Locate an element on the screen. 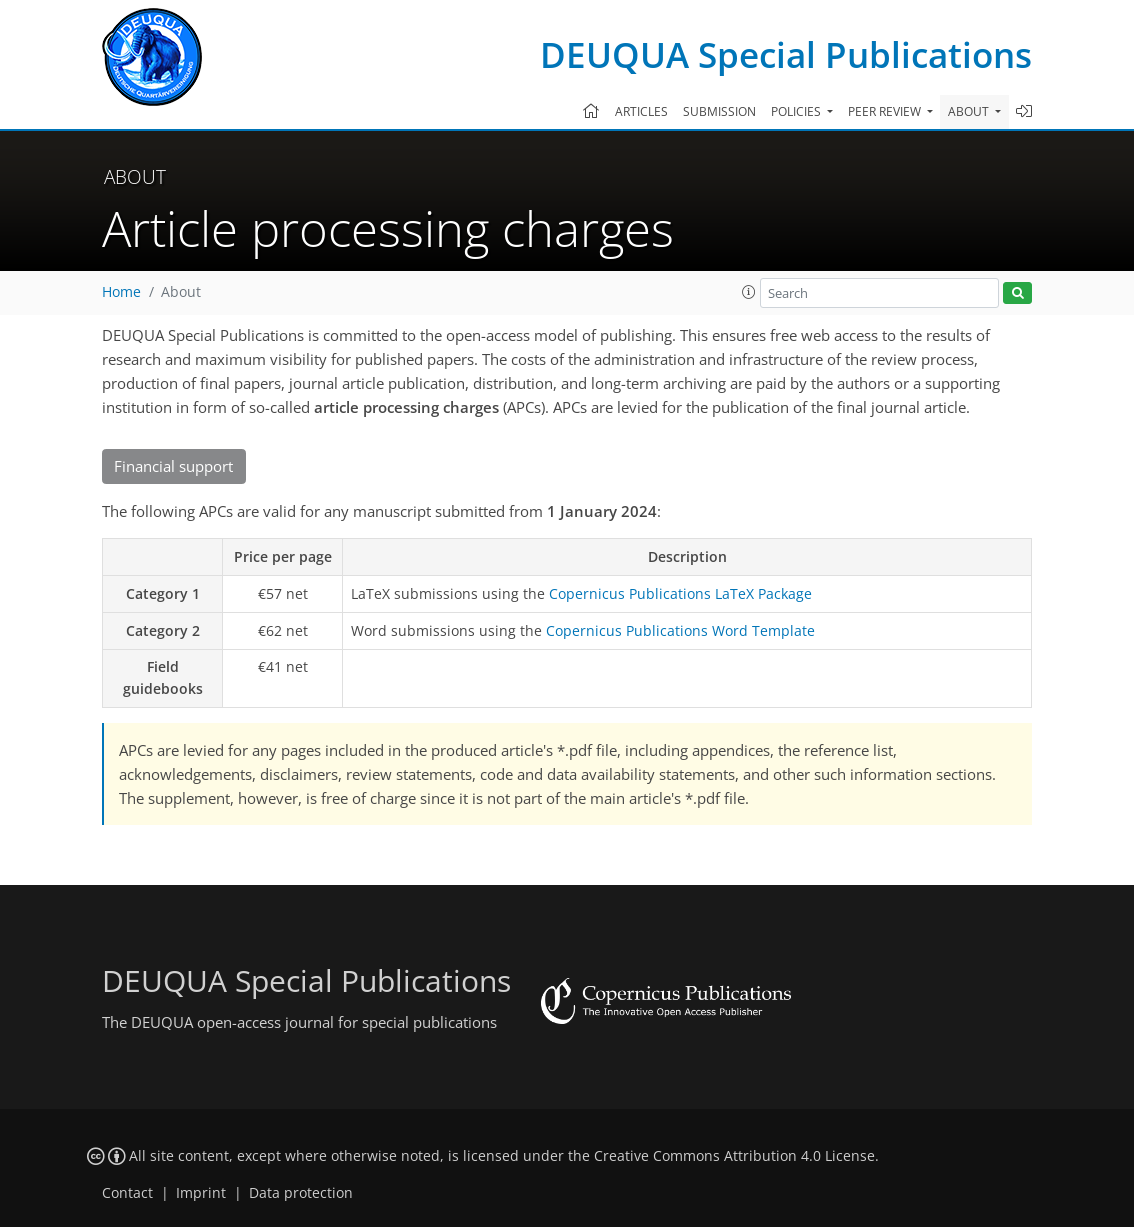  Contact is located at coordinates (127, 1193).